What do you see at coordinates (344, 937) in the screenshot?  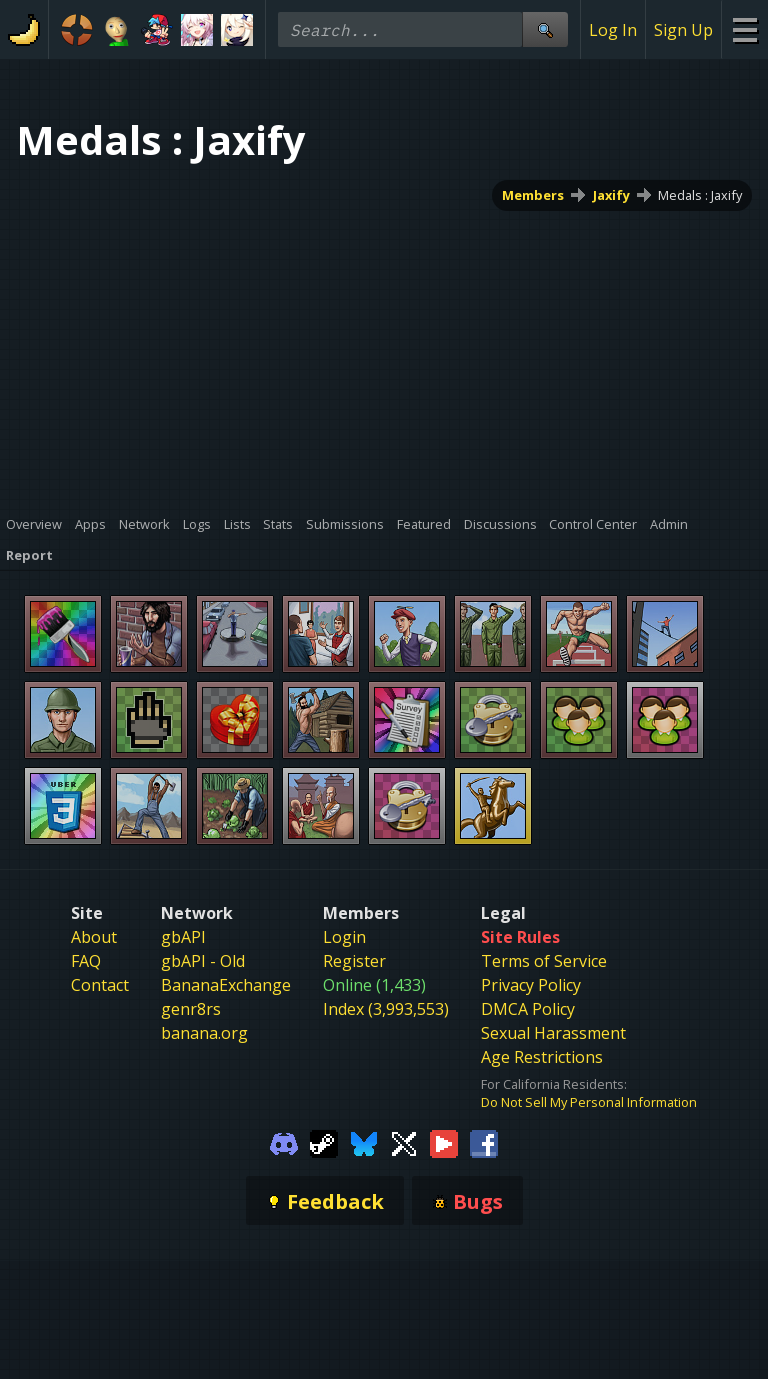 I see `Login` at bounding box center [344, 937].